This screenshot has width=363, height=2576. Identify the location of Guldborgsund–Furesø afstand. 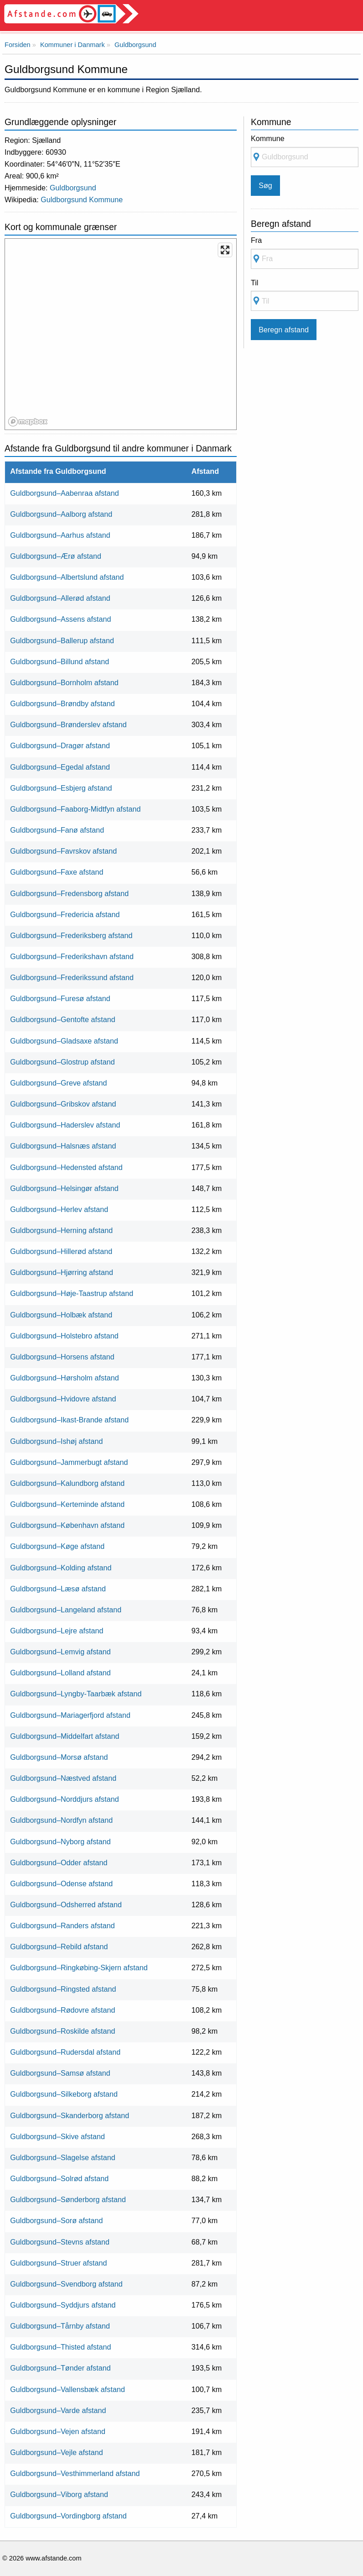
(60, 998).